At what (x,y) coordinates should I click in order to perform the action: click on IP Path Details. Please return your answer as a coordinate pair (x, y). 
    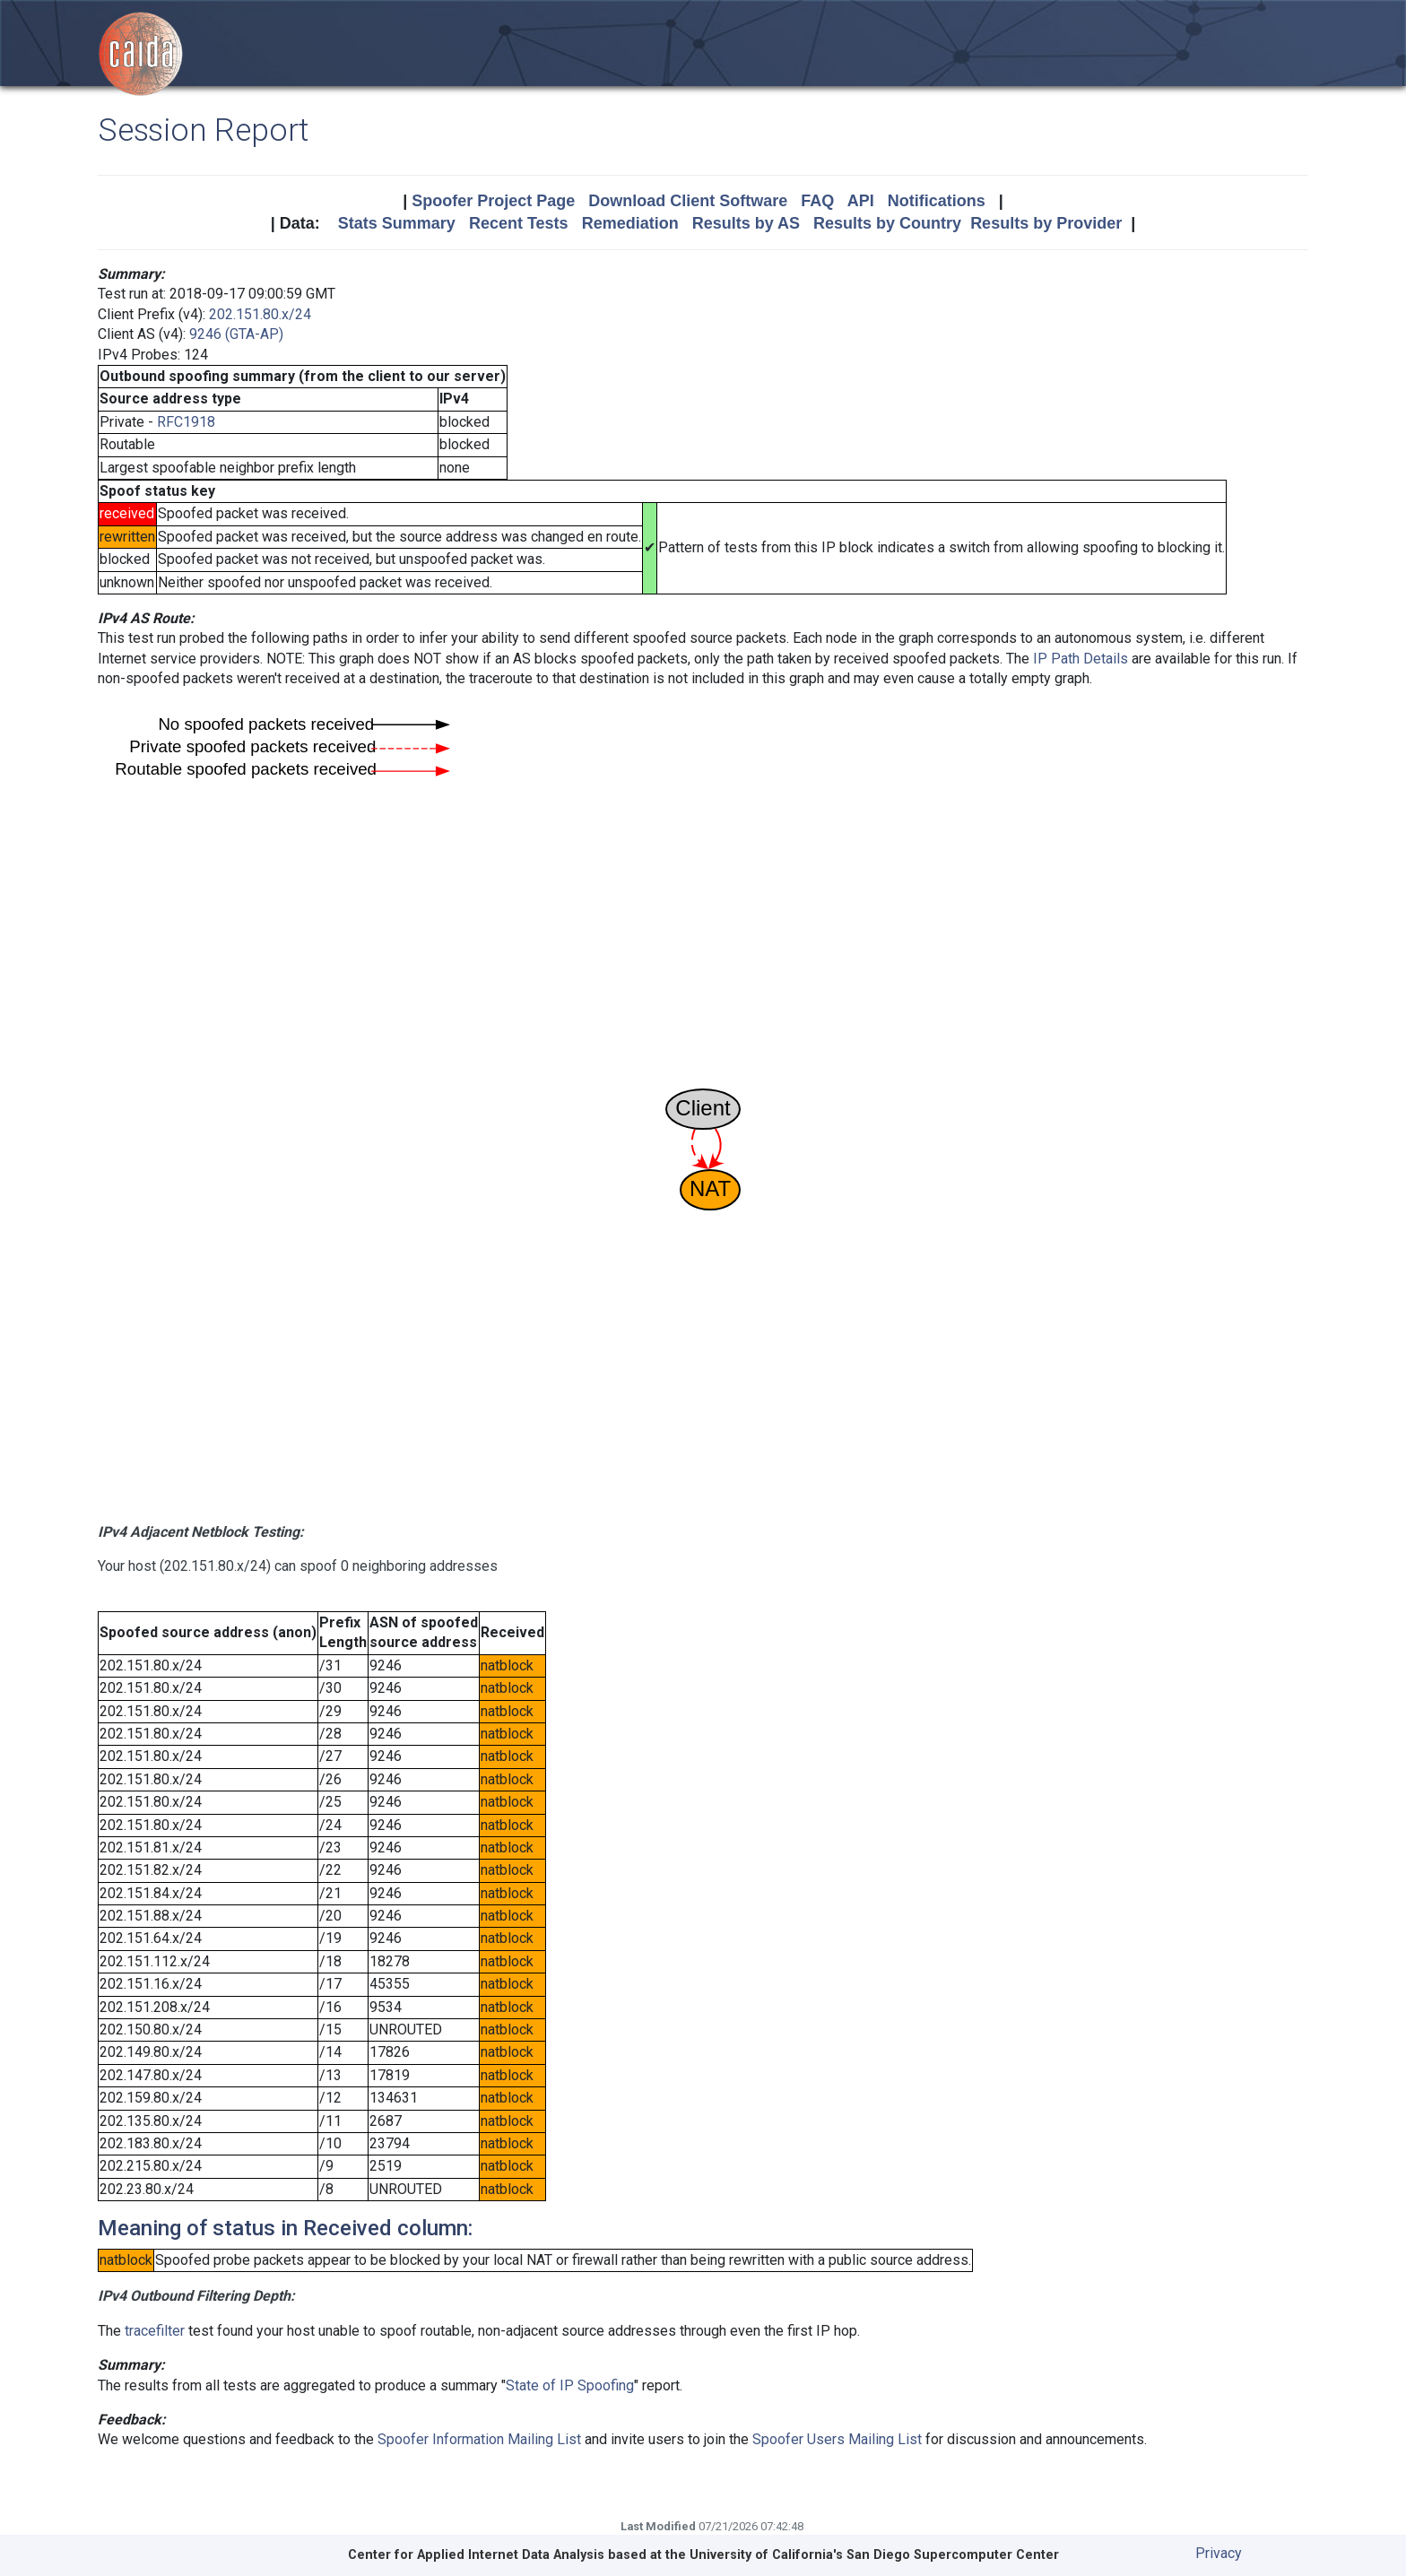
    Looking at the image, I should click on (1080, 658).